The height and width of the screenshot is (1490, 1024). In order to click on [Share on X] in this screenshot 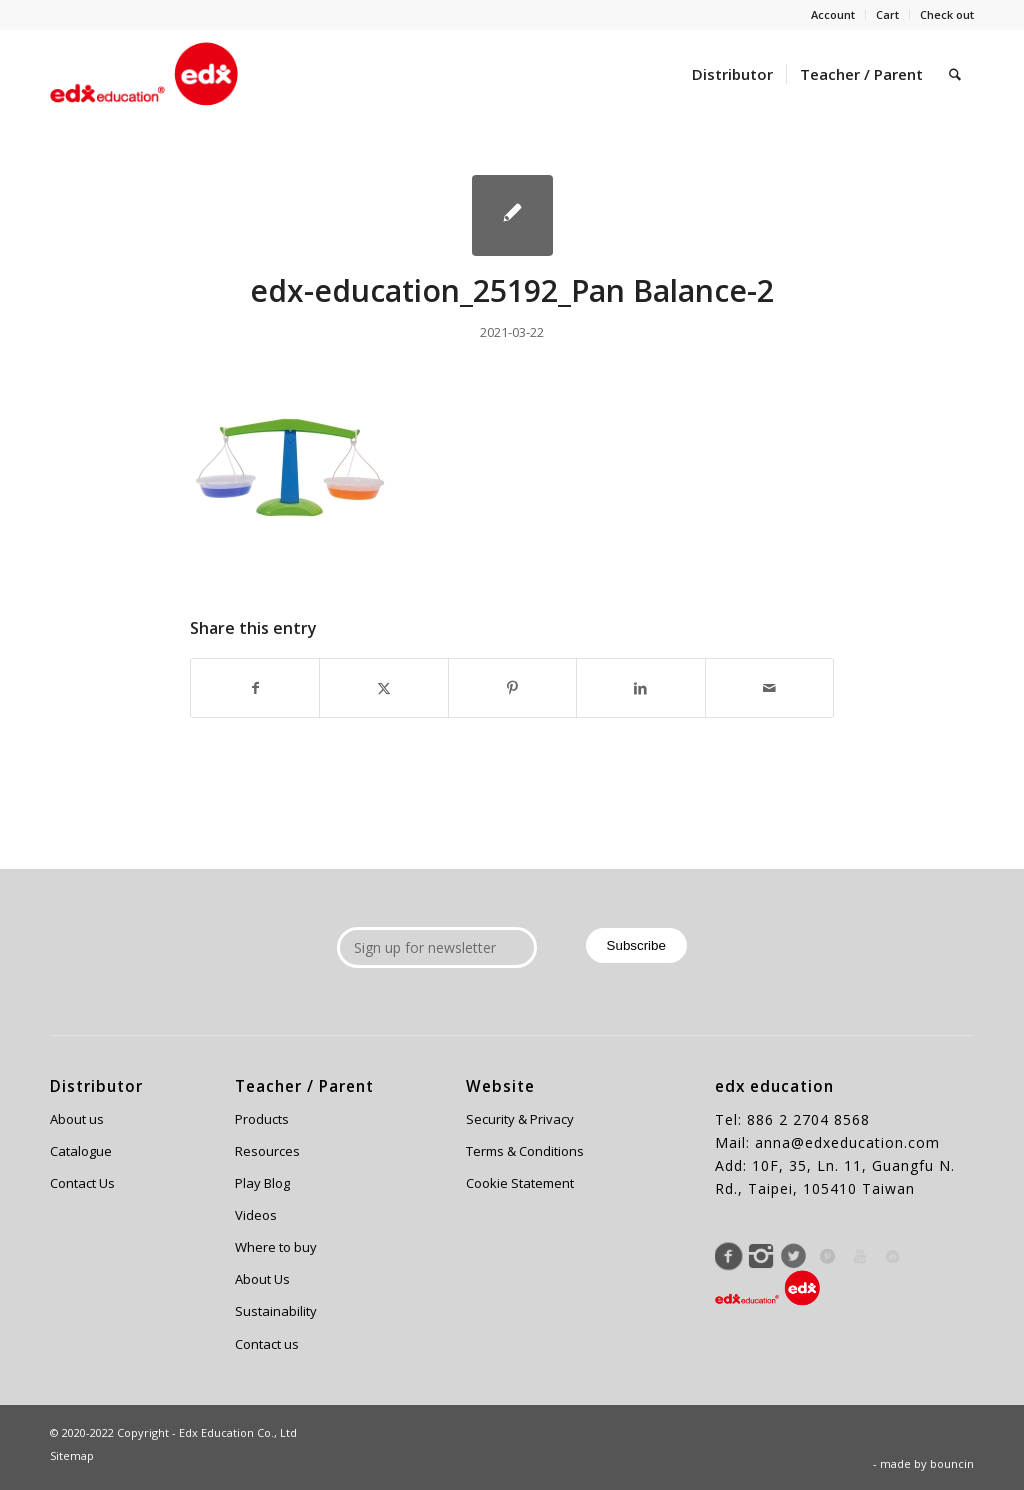, I will do `click(383, 688)`.